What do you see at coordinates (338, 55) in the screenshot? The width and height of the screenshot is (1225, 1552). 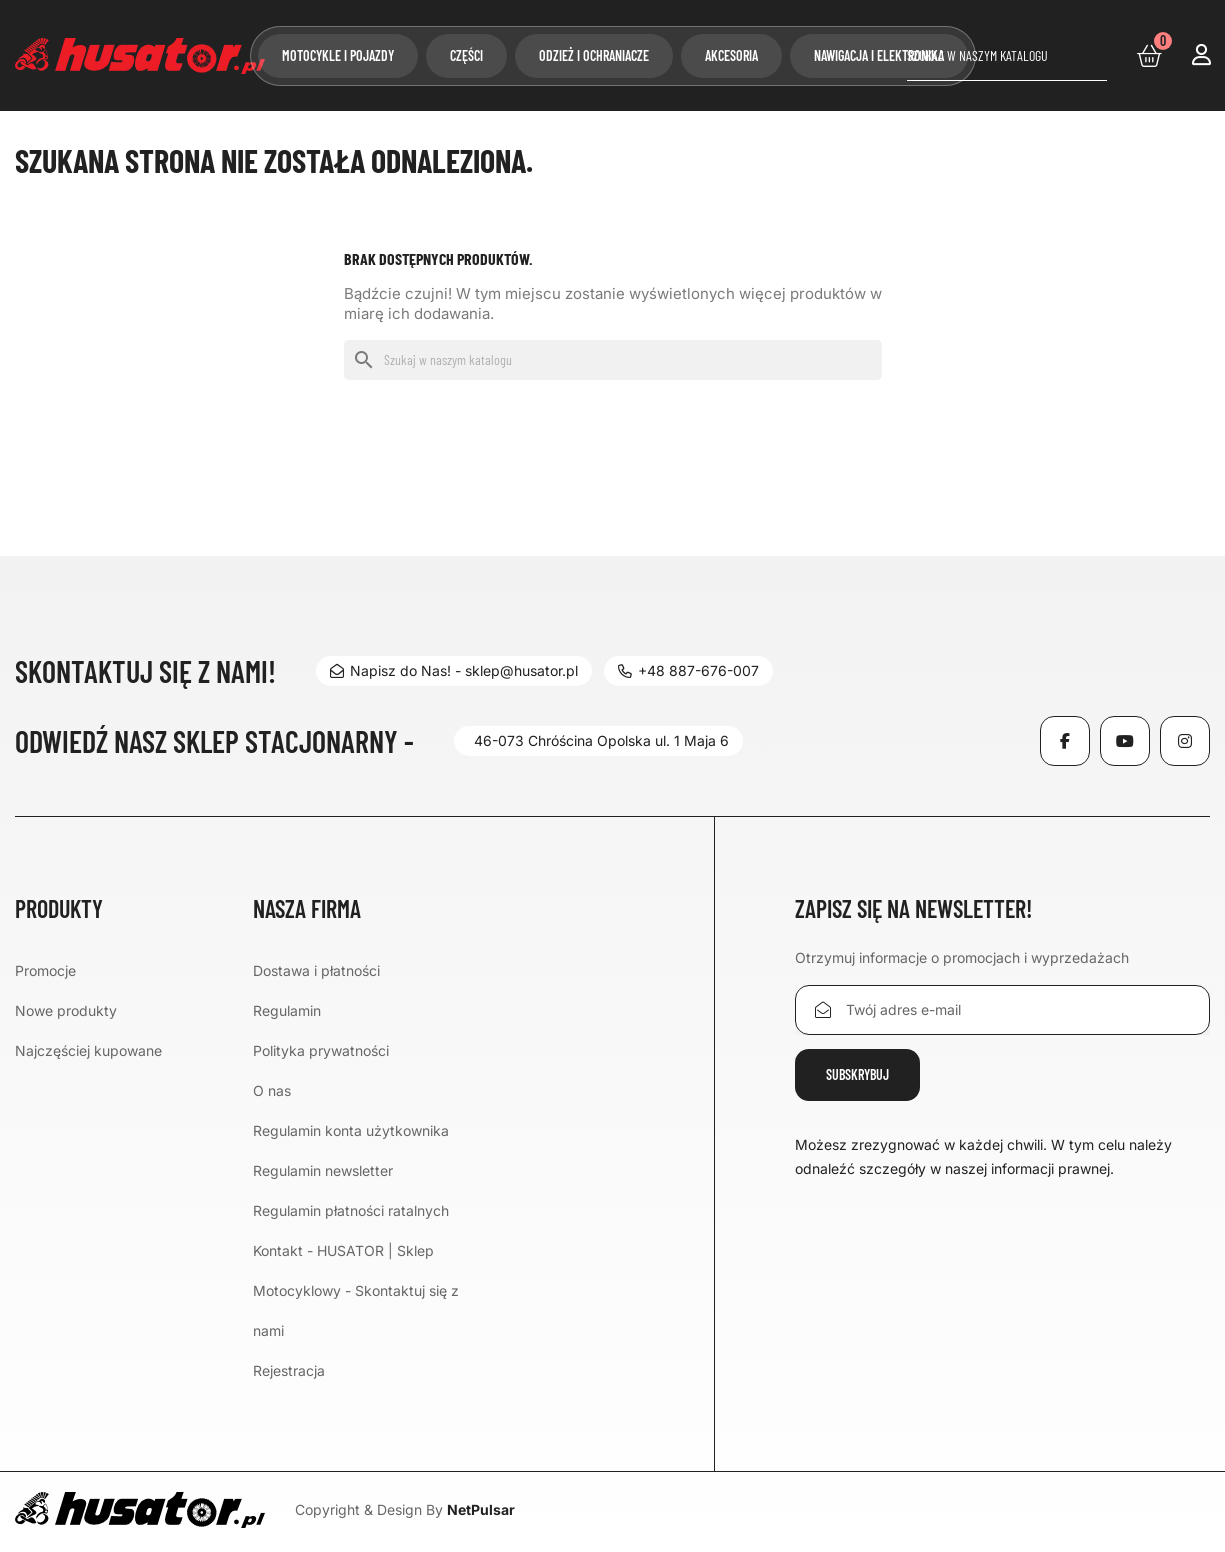 I see `Motocykle i pojazdy` at bounding box center [338, 55].